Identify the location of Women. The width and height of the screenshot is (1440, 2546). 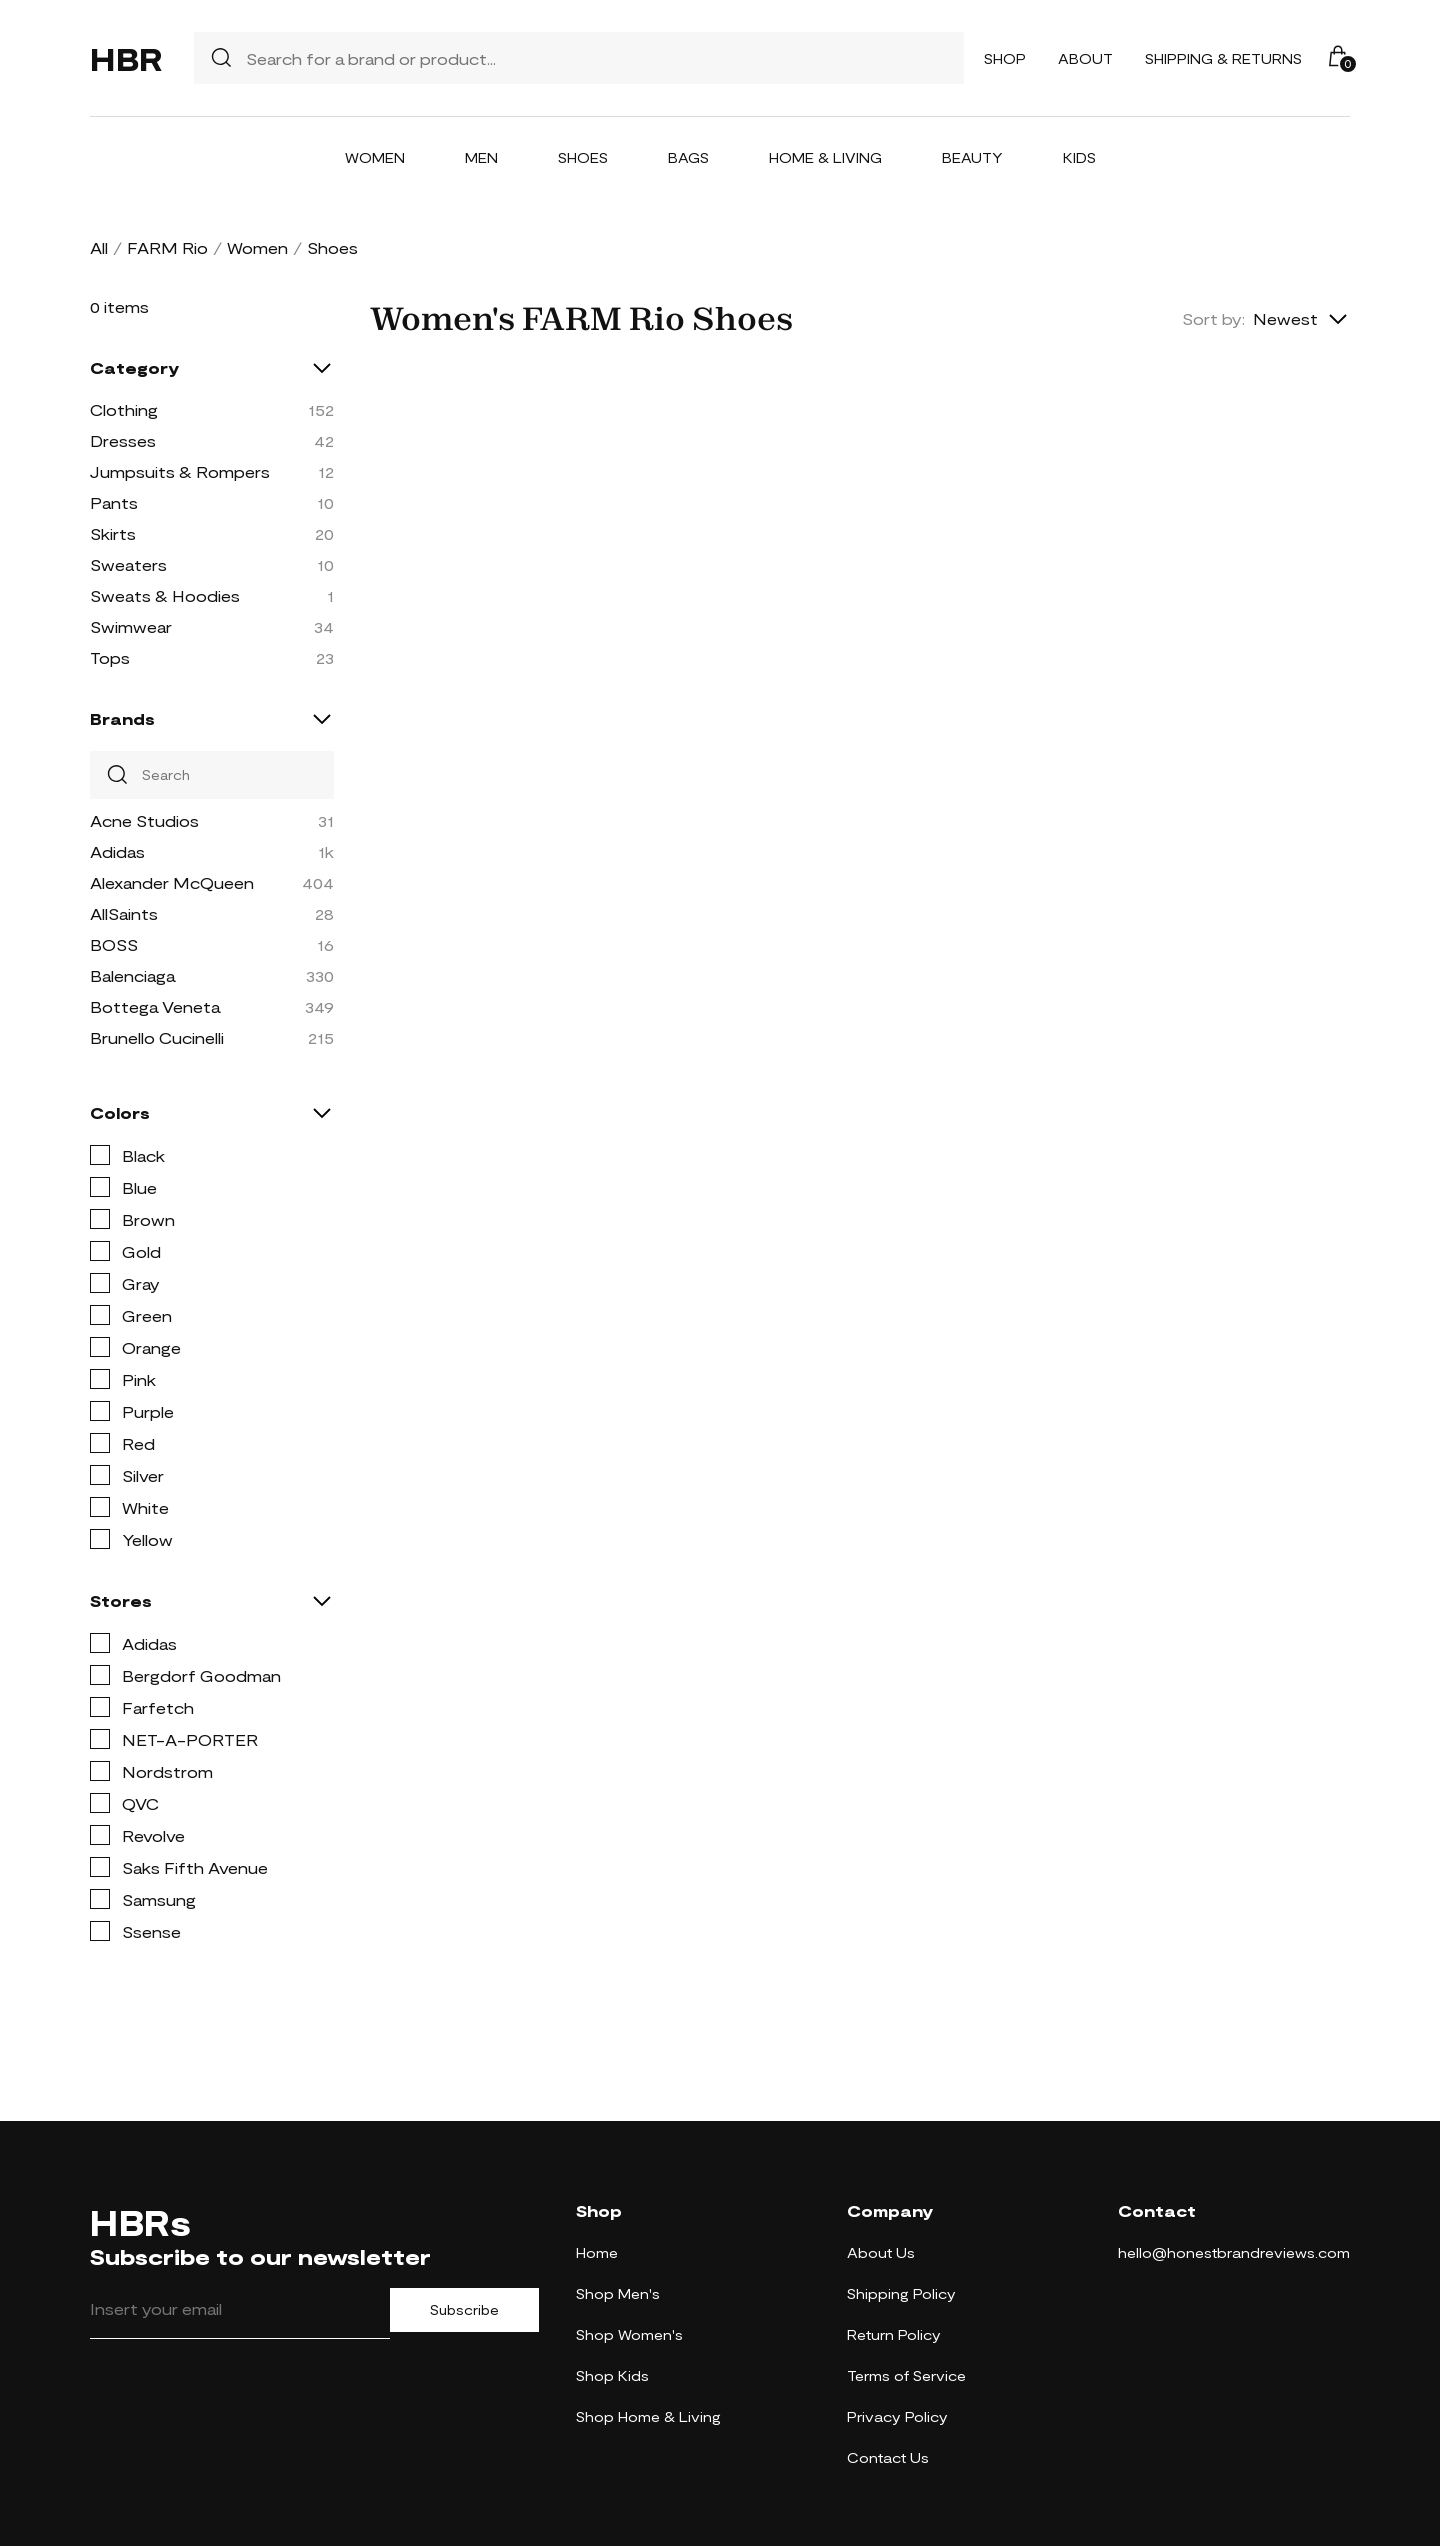
(375, 157).